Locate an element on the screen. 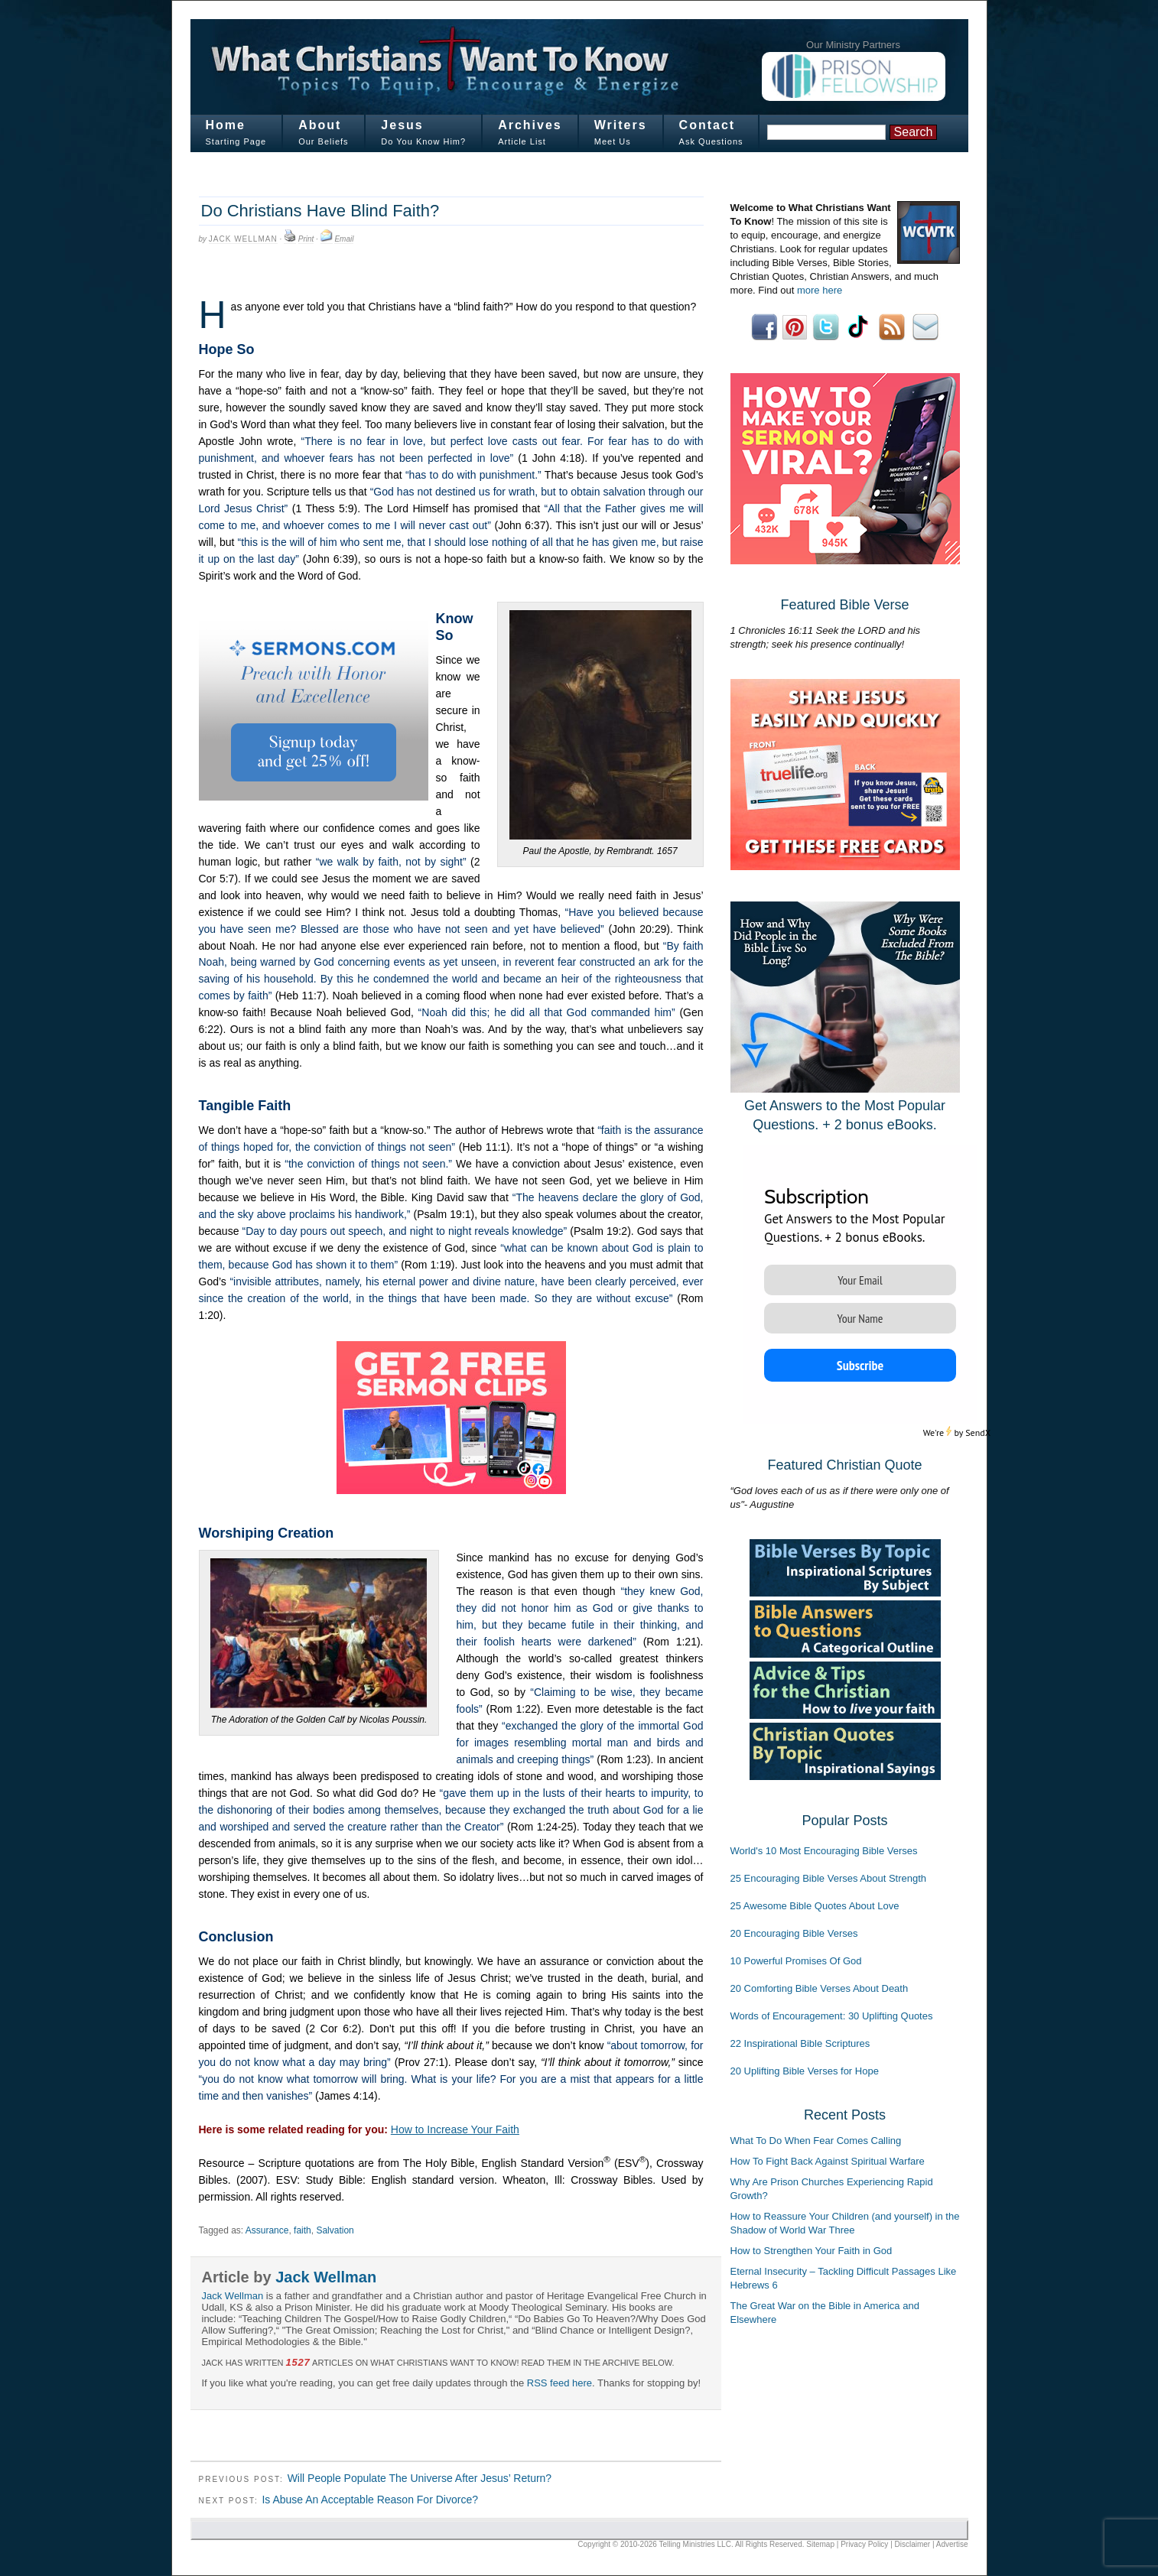  Sitemap is located at coordinates (820, 2544).